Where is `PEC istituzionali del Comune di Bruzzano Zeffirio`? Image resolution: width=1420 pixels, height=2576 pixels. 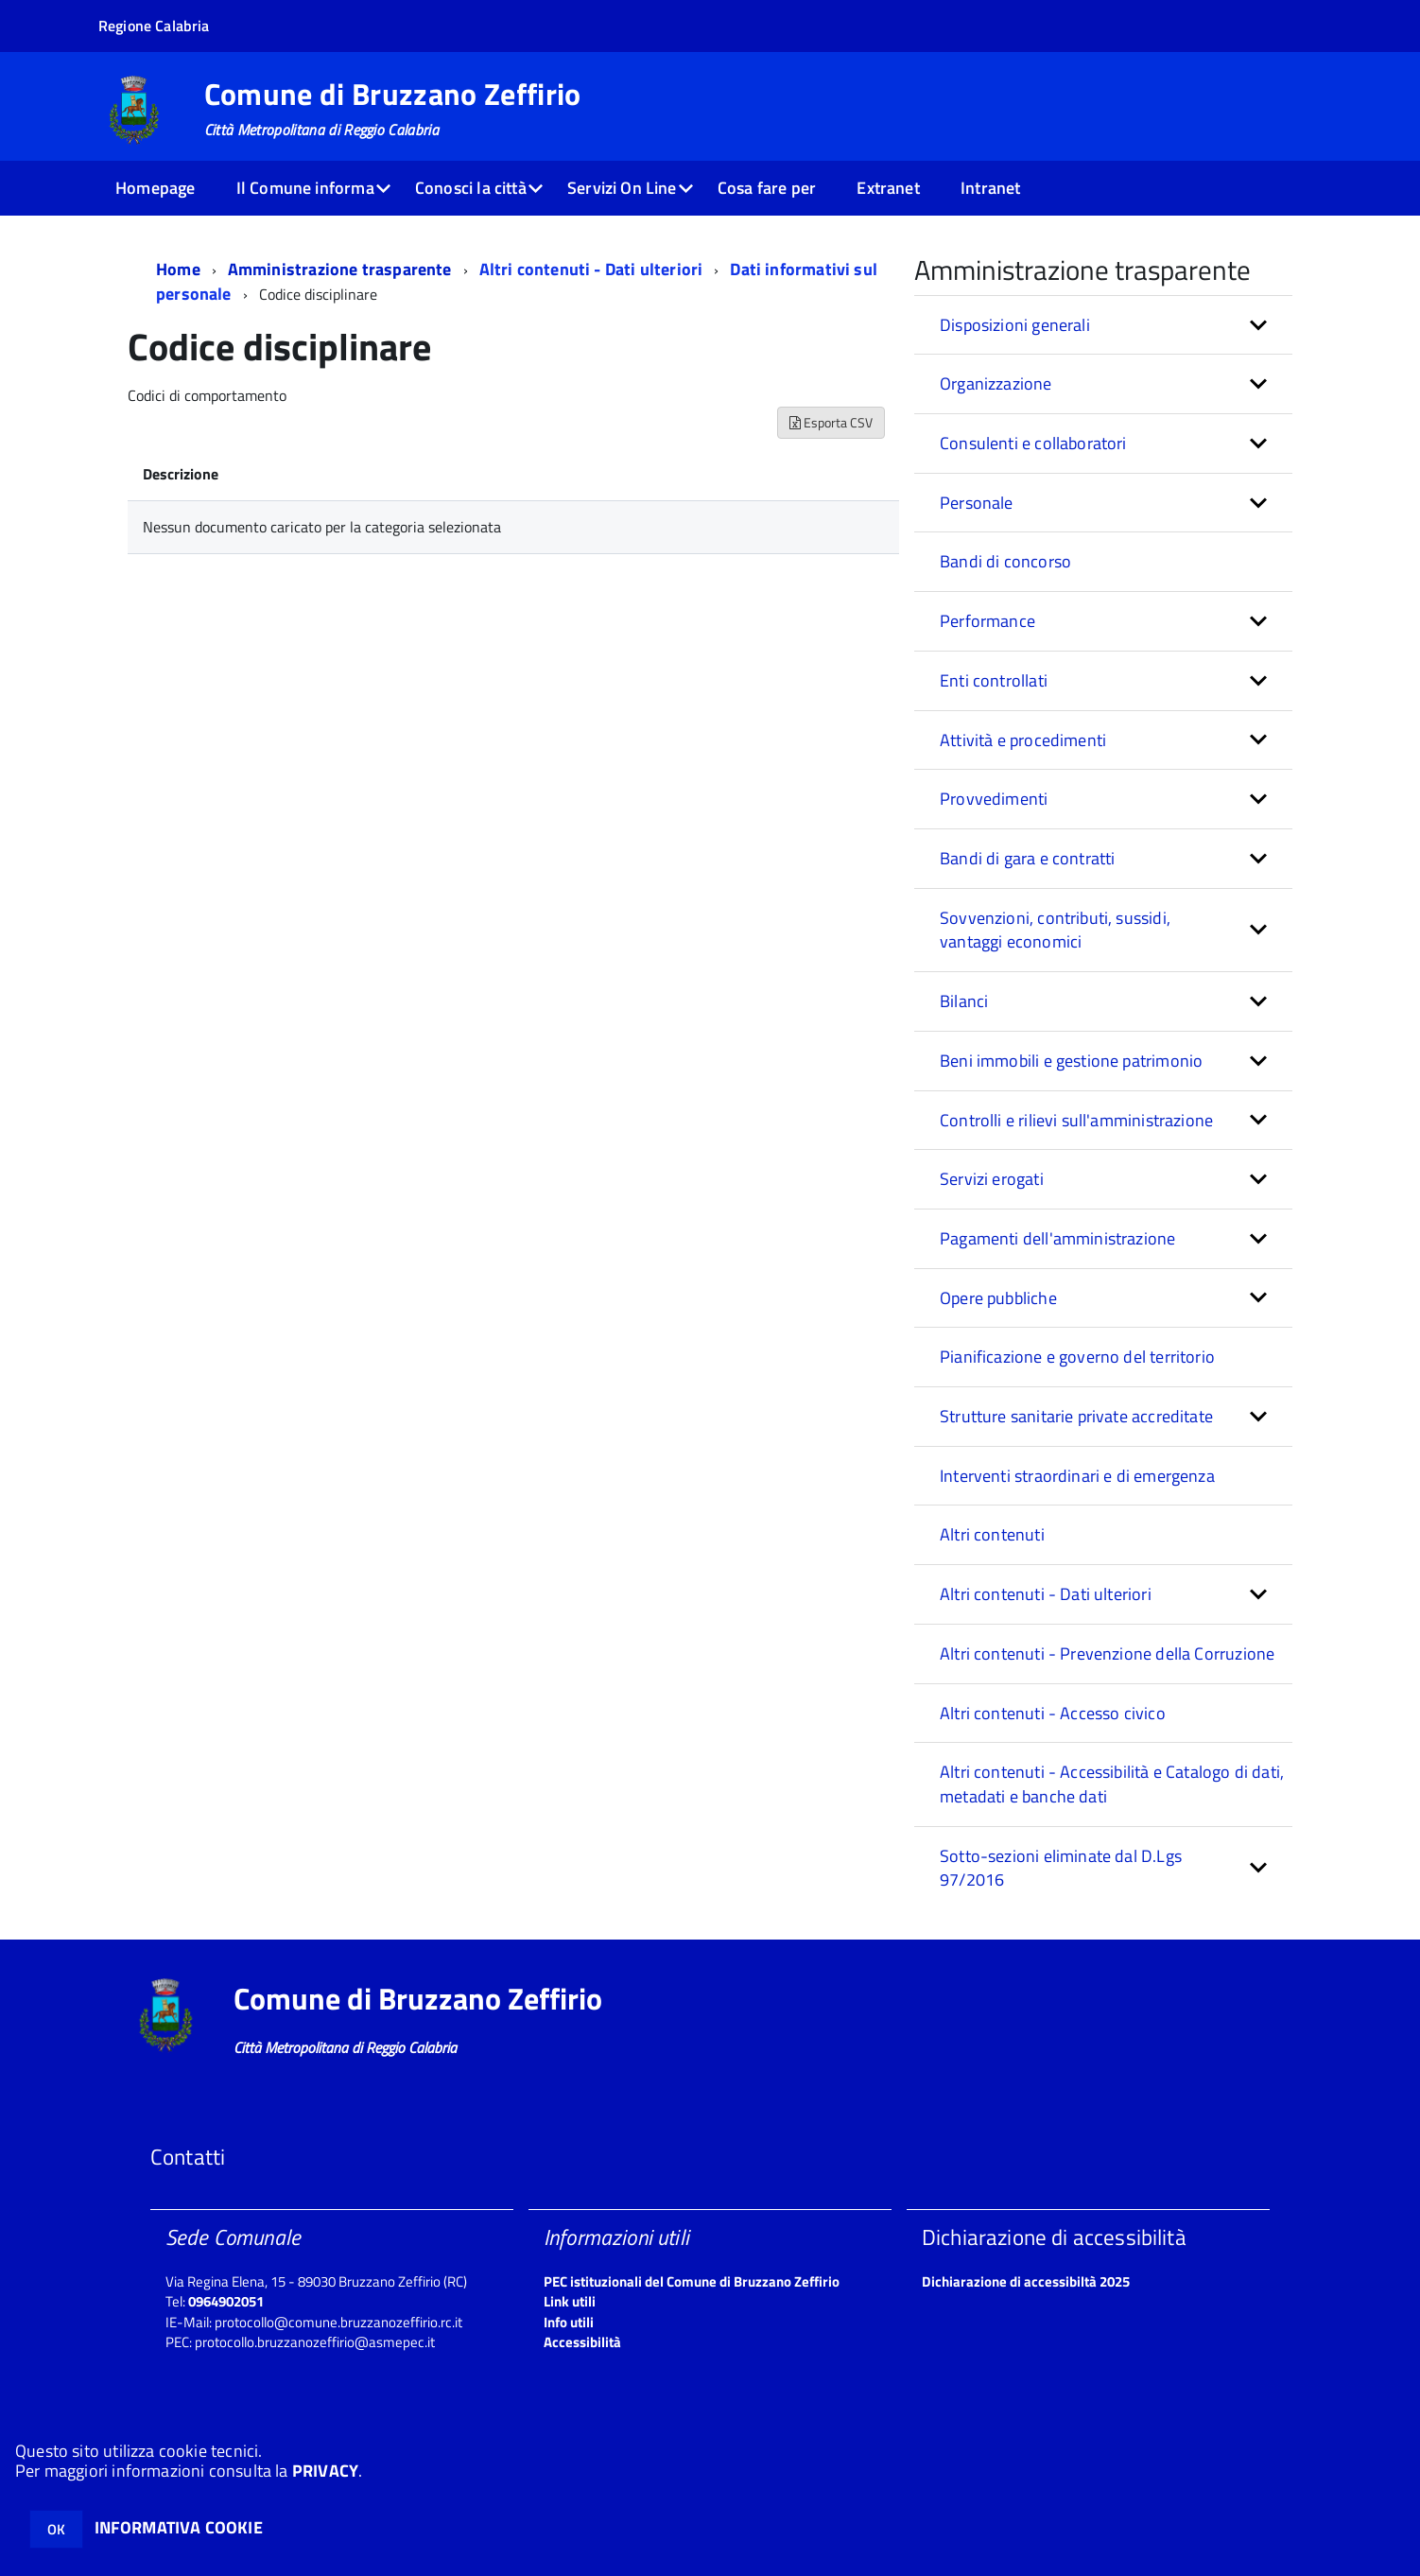
PEC istituzionali del Comune di Bruzzano Zeffirio is located at coordinates (692, 2281).